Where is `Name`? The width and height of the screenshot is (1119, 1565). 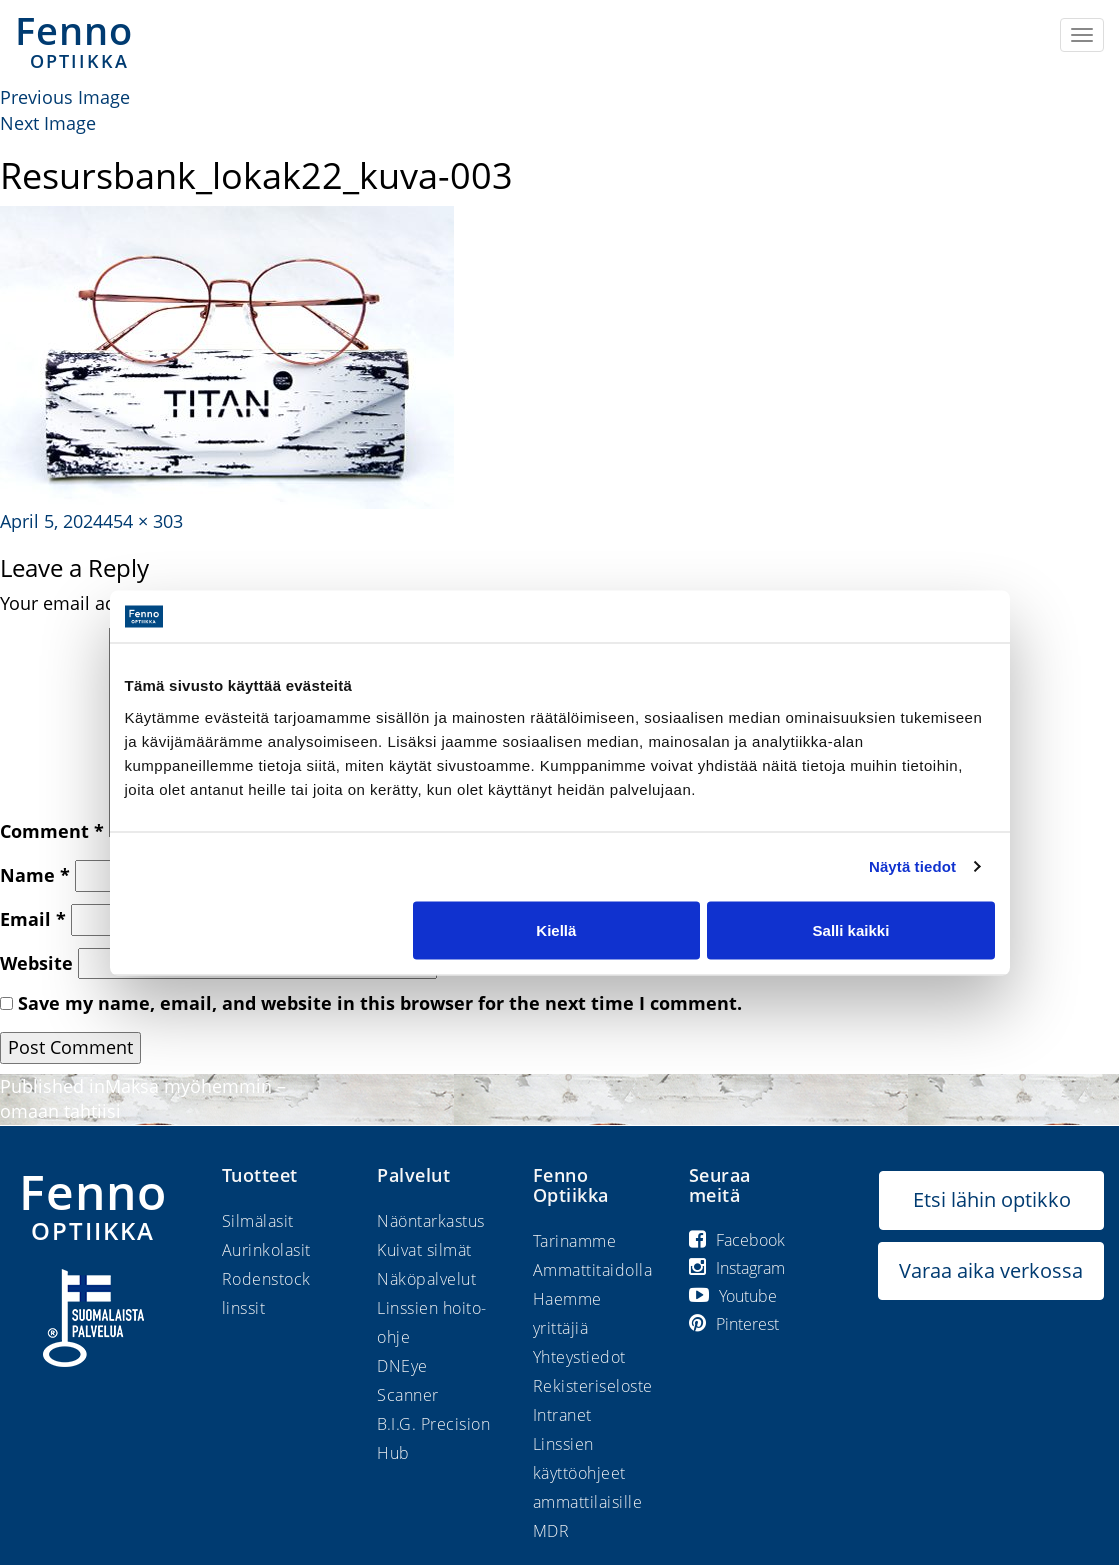
Name is located at coordinates (35, 875).